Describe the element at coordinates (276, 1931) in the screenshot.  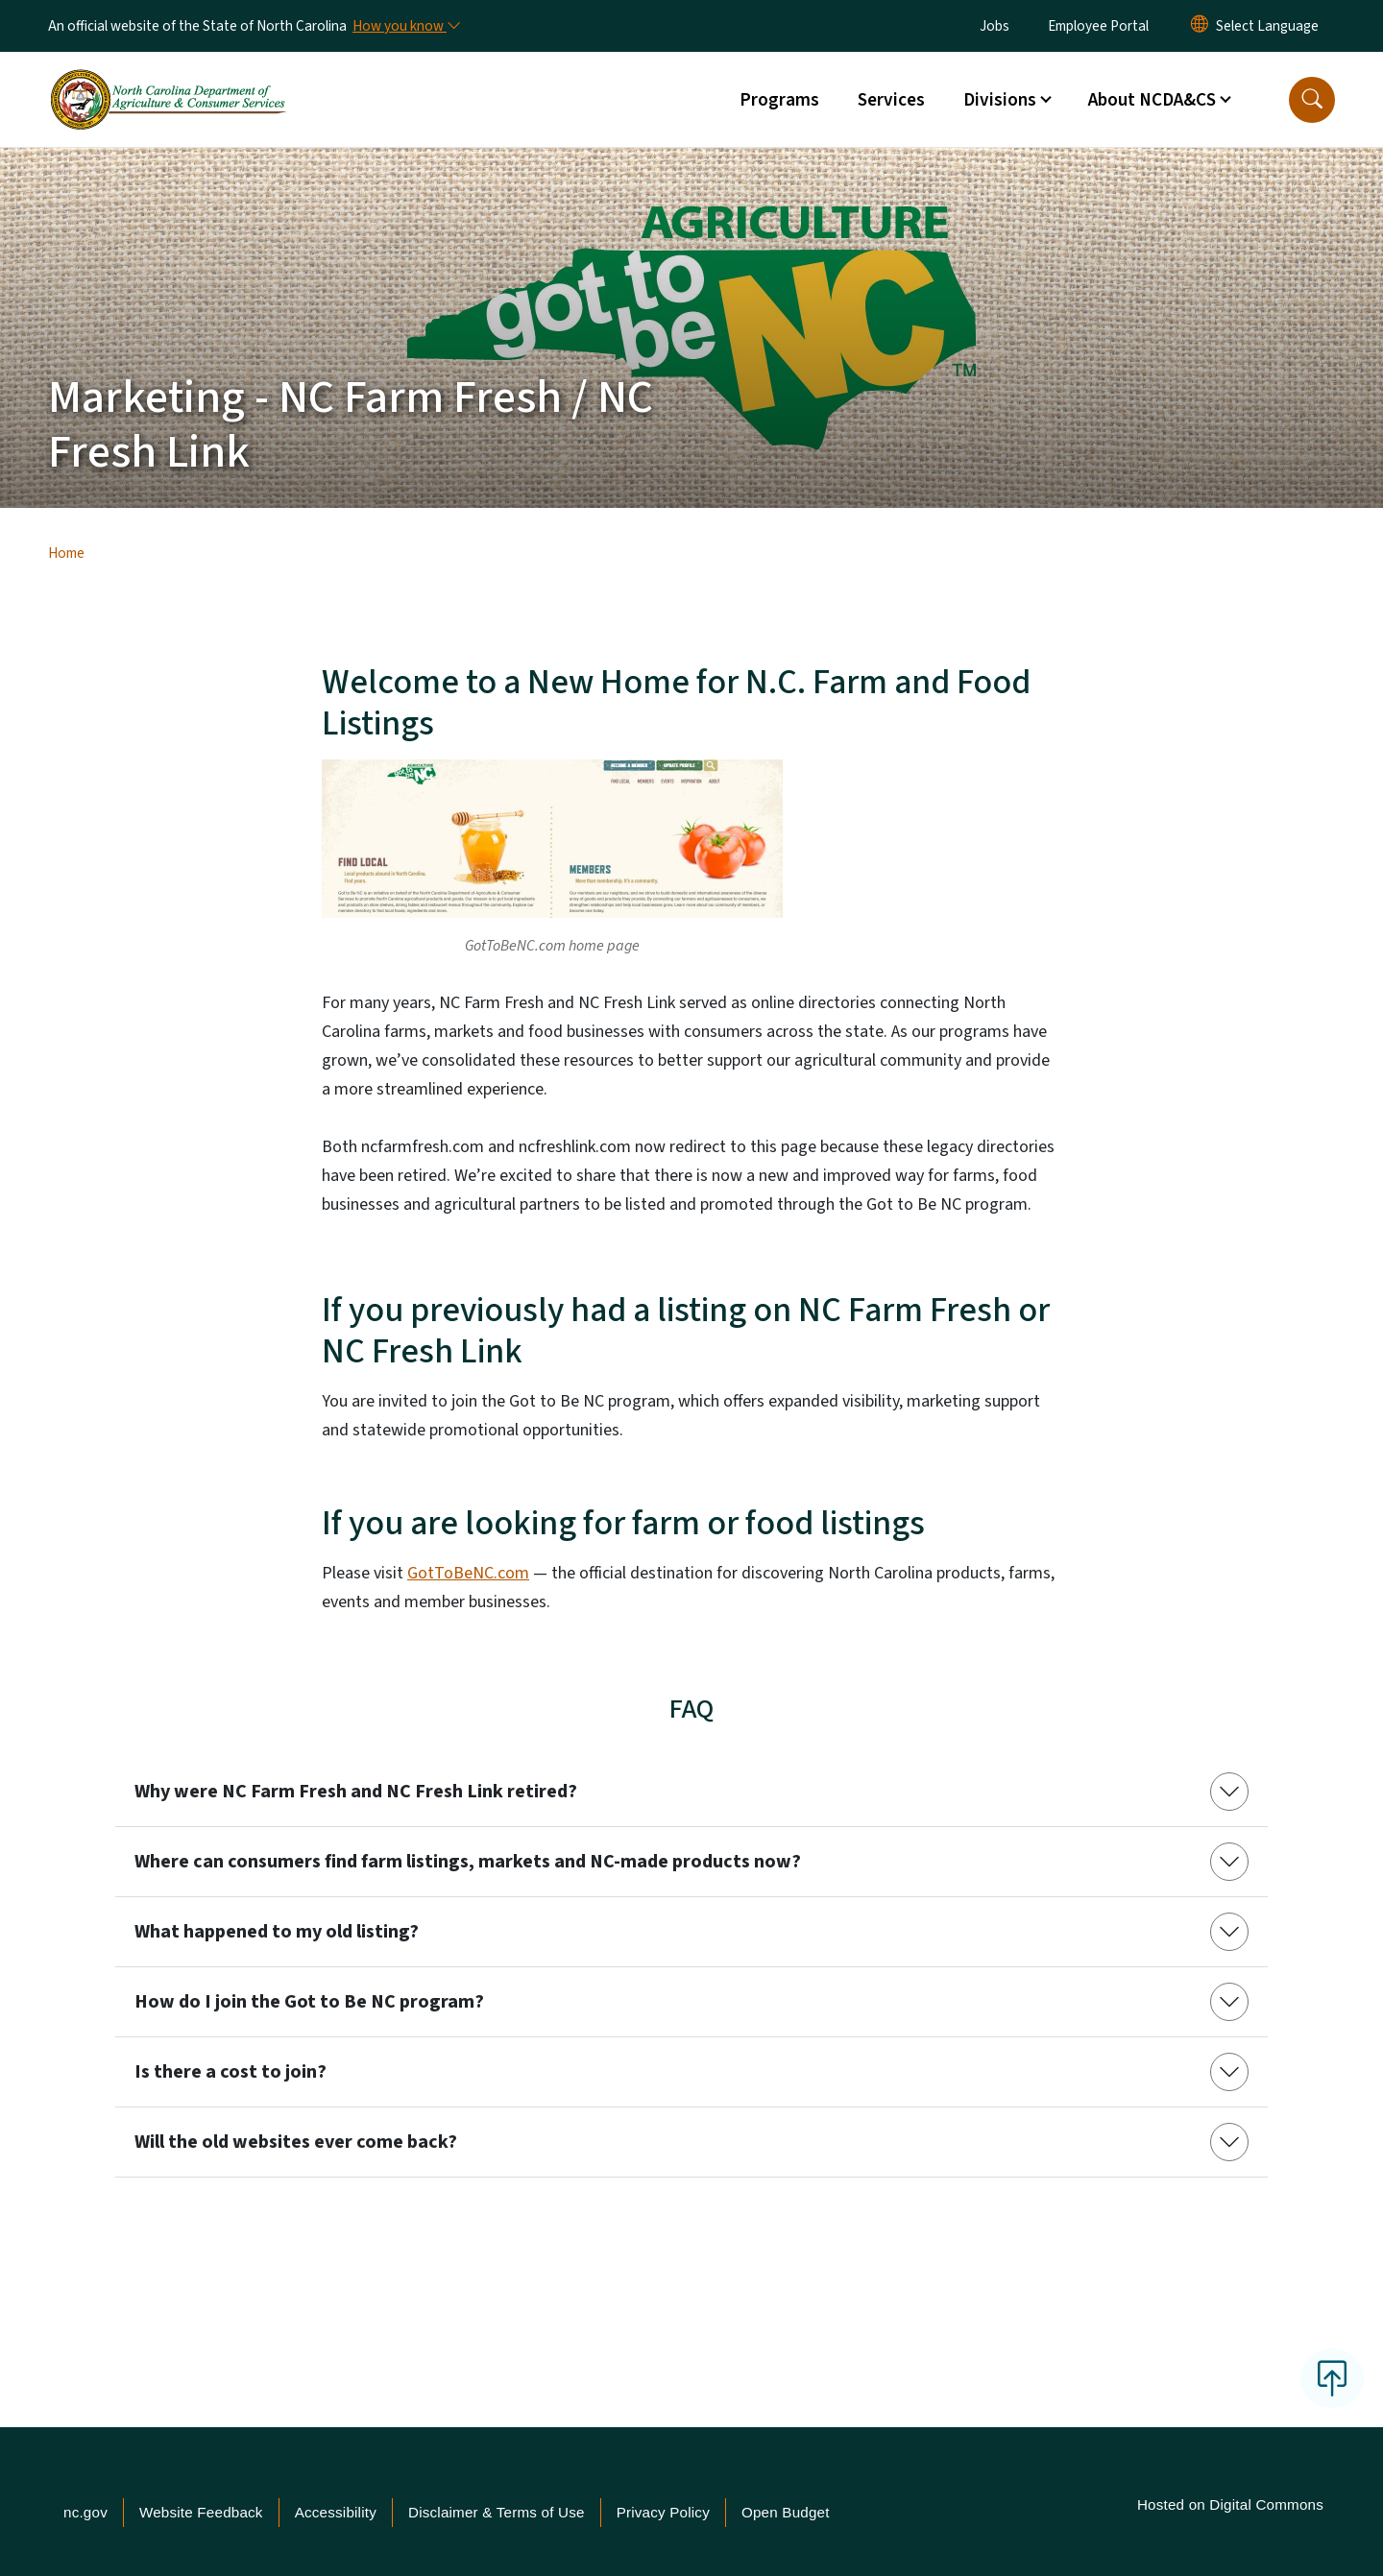
I see `What happened to my old listing?` at that location.